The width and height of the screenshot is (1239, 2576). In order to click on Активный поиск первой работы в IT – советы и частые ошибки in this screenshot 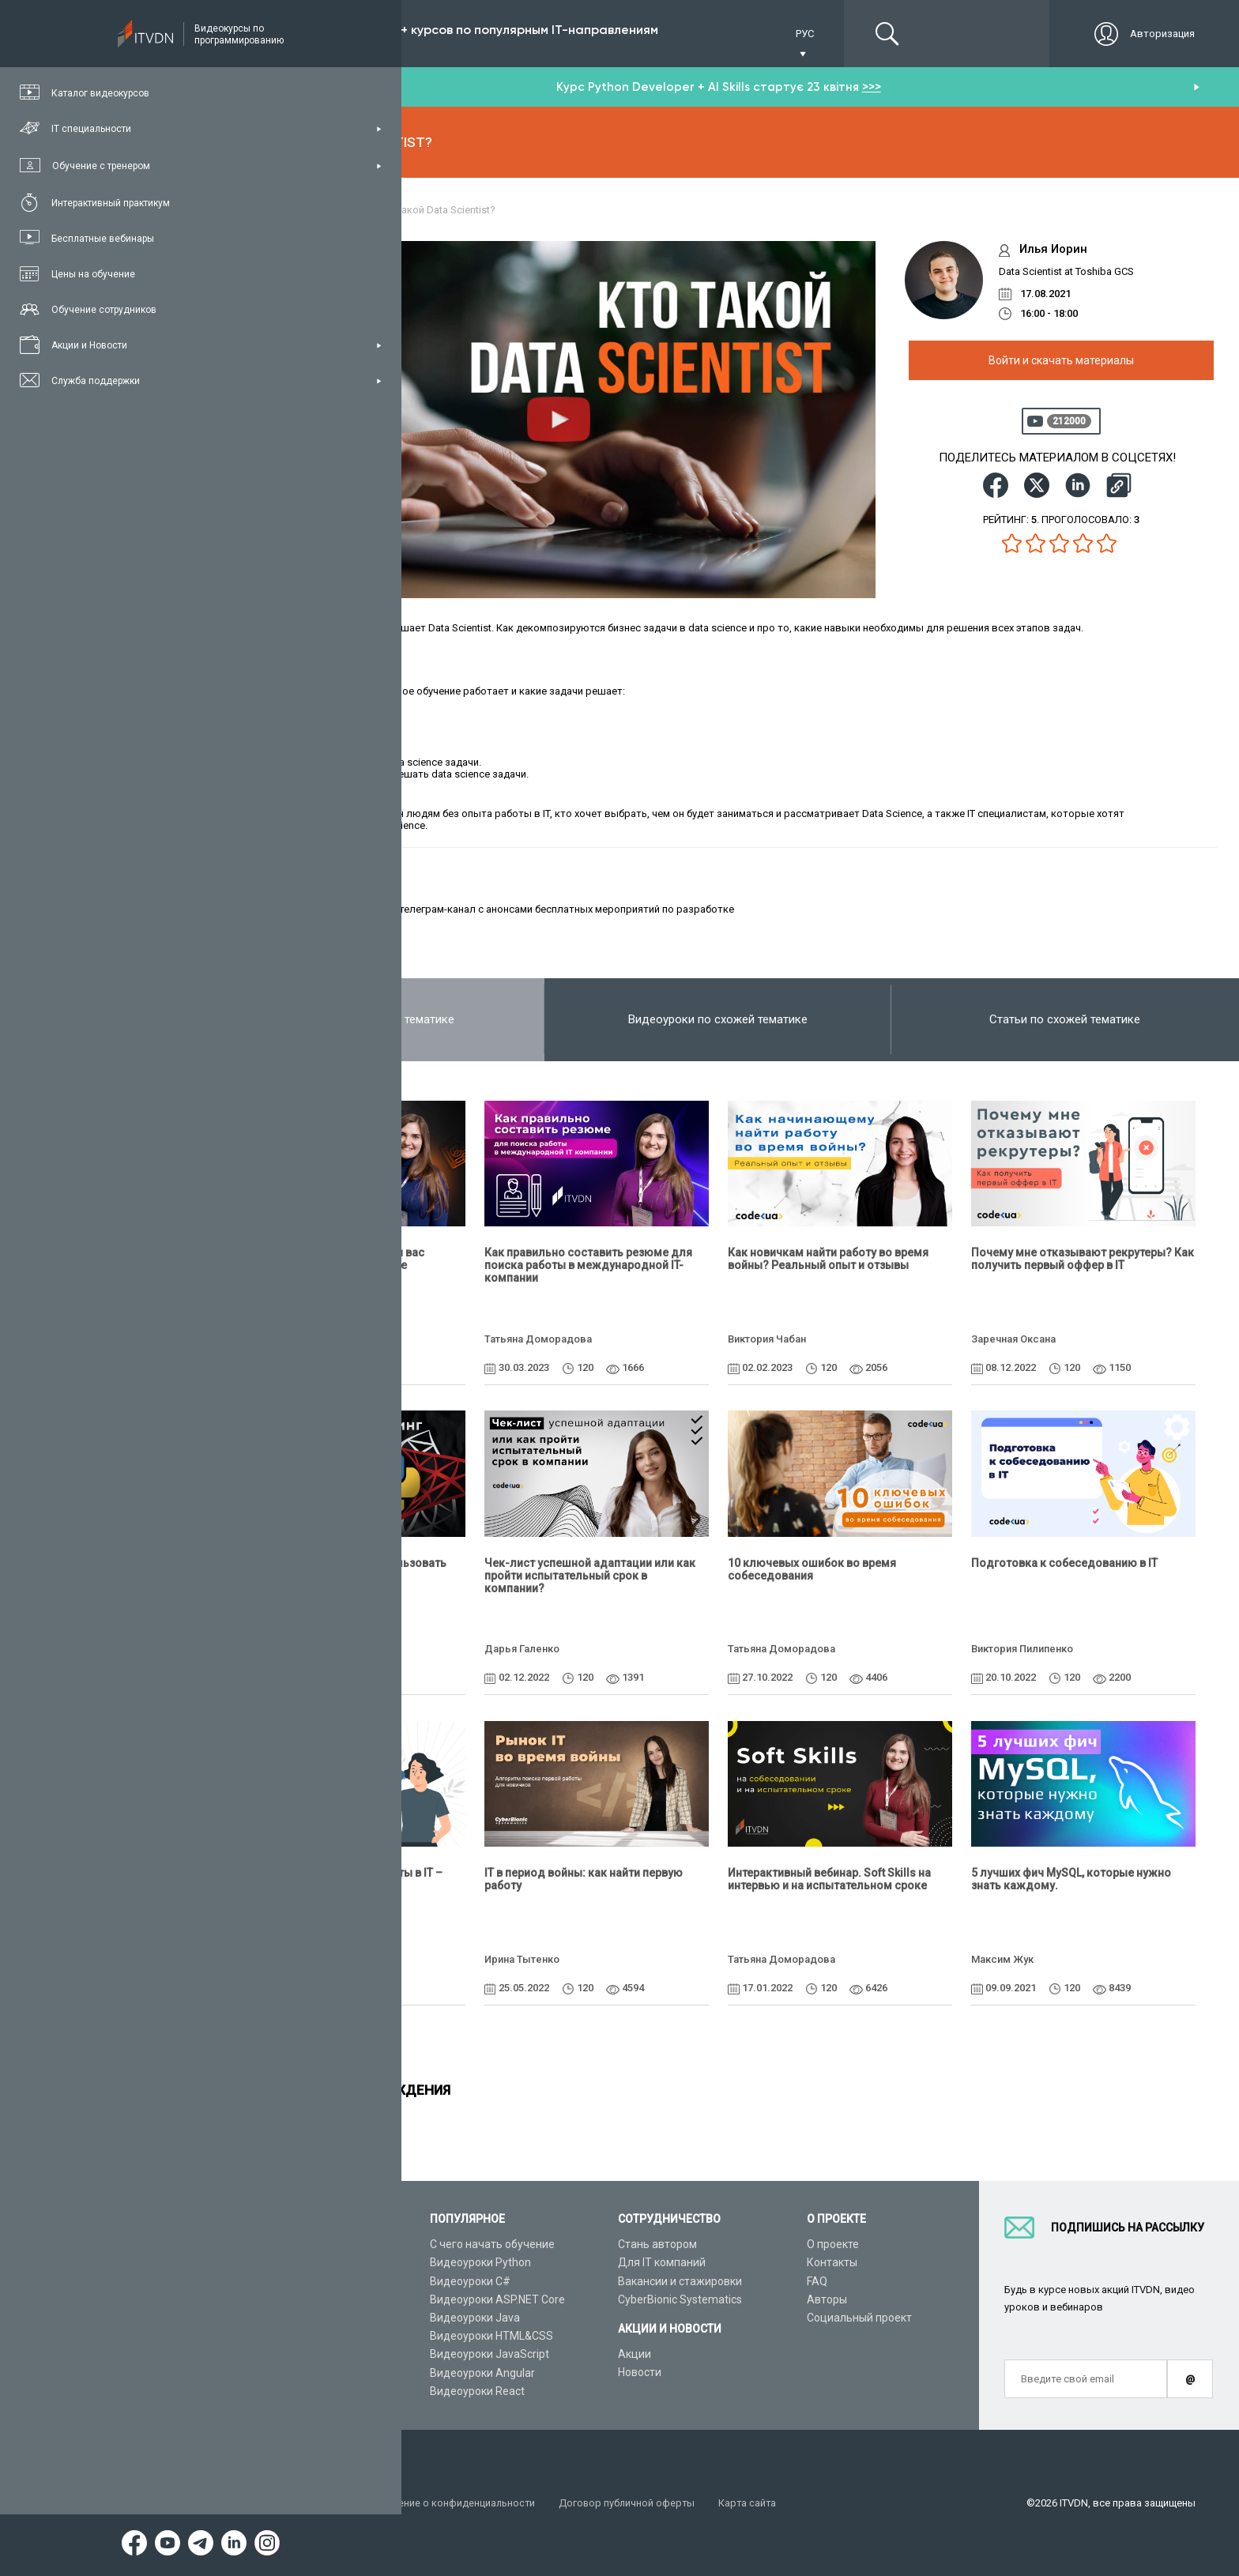, I will do `click(341, 1879)`.